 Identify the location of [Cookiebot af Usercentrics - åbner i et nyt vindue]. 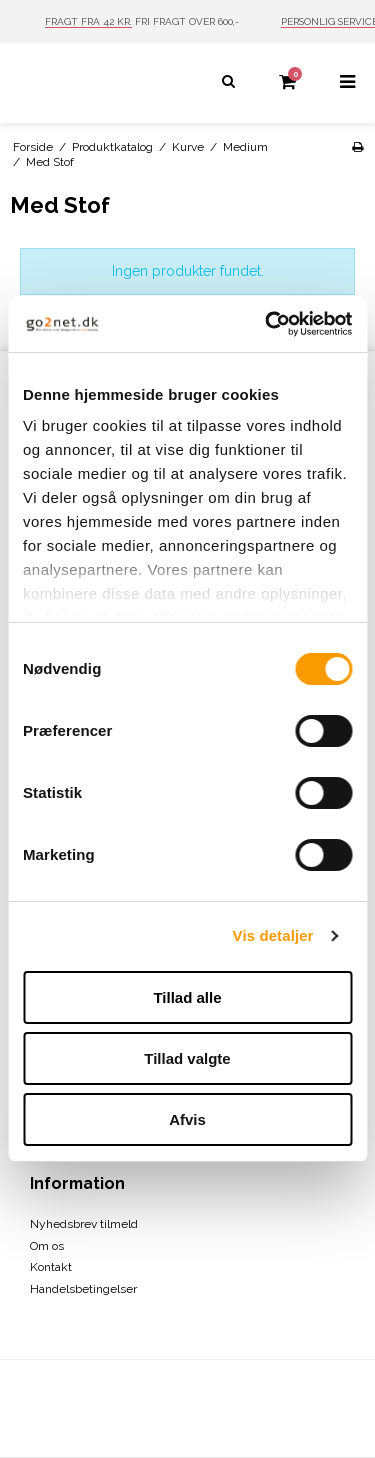
(267, 324).